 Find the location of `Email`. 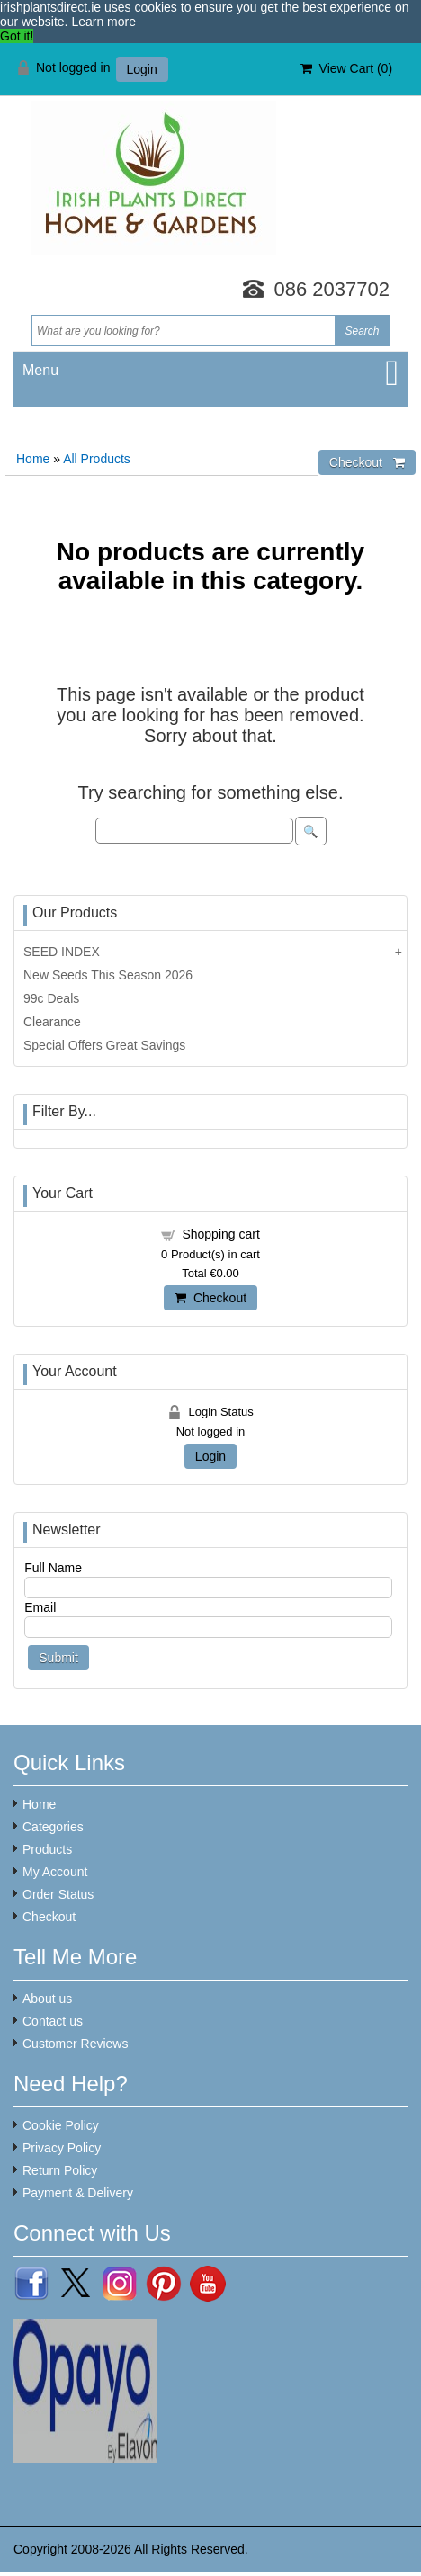

Email is located at coordinates (40, 1607).